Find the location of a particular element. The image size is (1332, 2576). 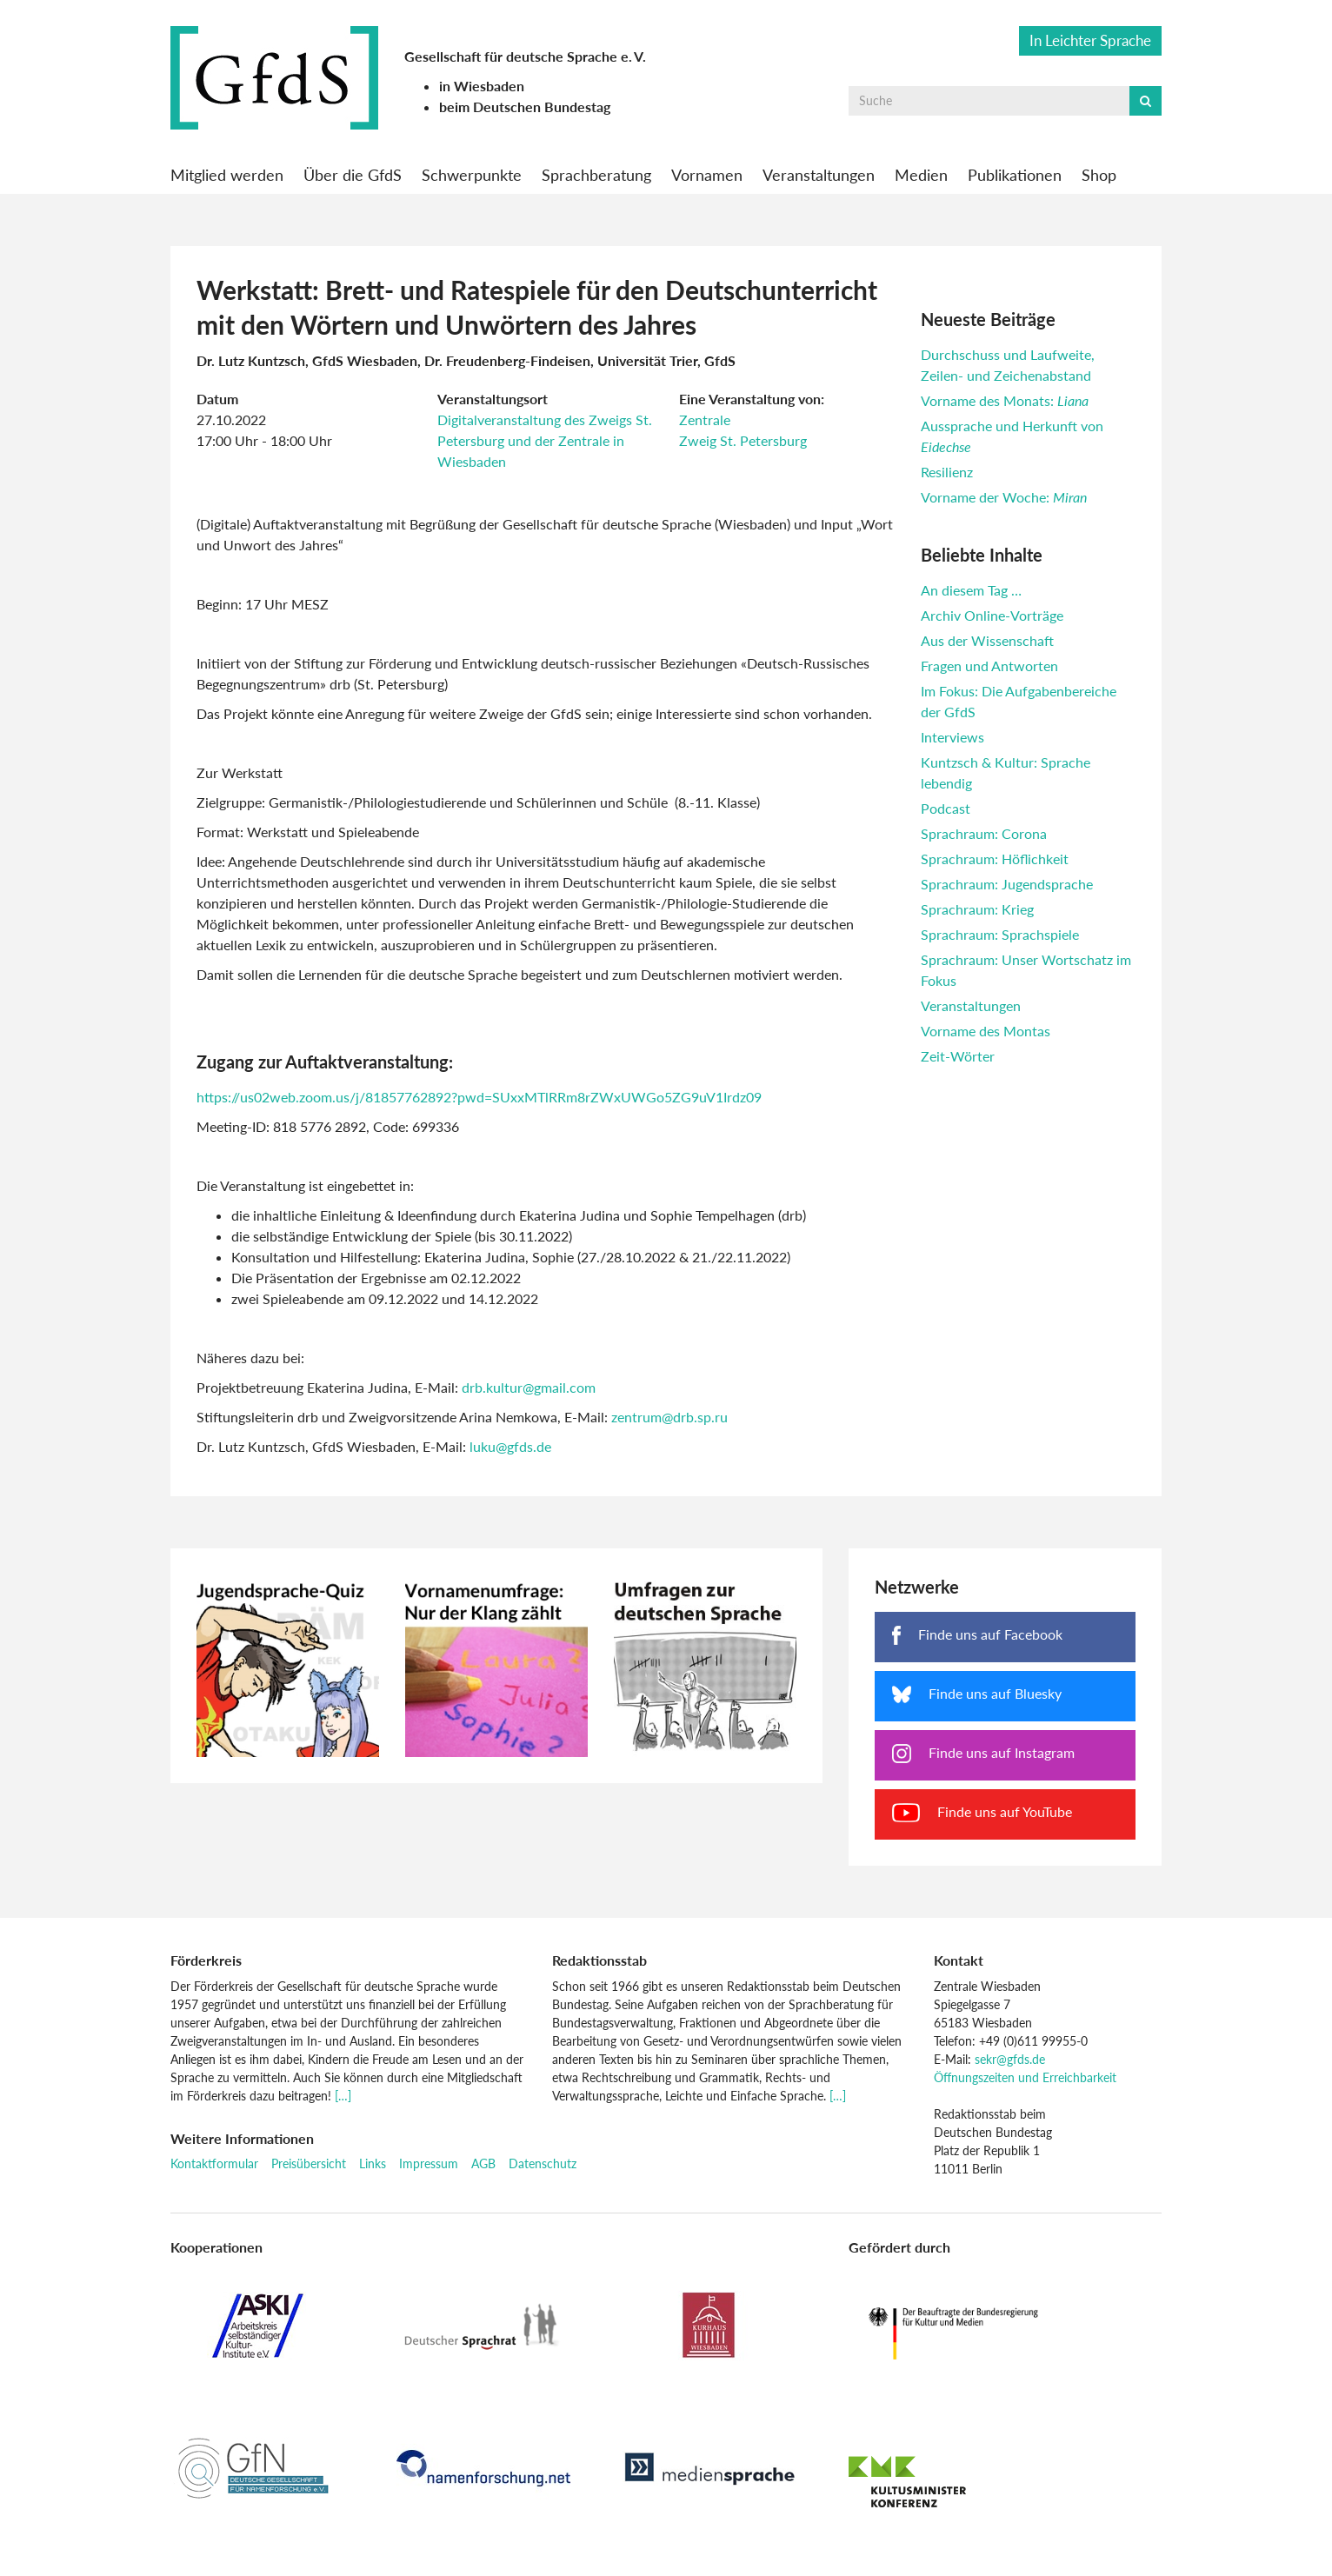

An diesem Tag … is located at coordinates (971, 590).